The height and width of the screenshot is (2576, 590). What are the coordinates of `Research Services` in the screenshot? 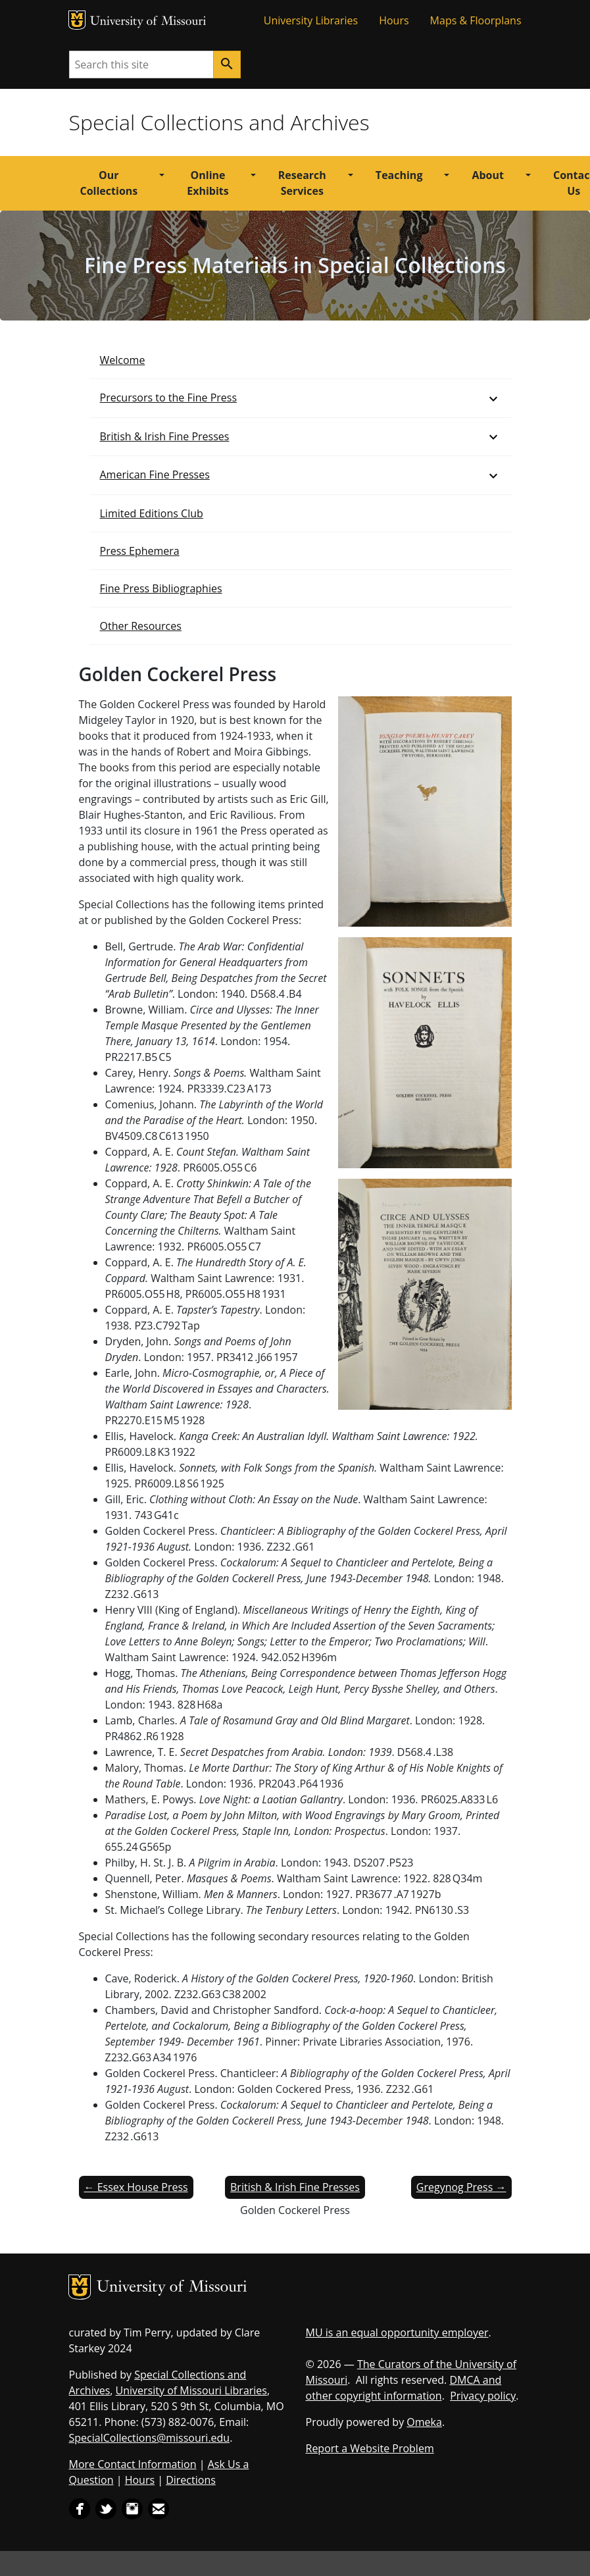 It's located at (302, 183).